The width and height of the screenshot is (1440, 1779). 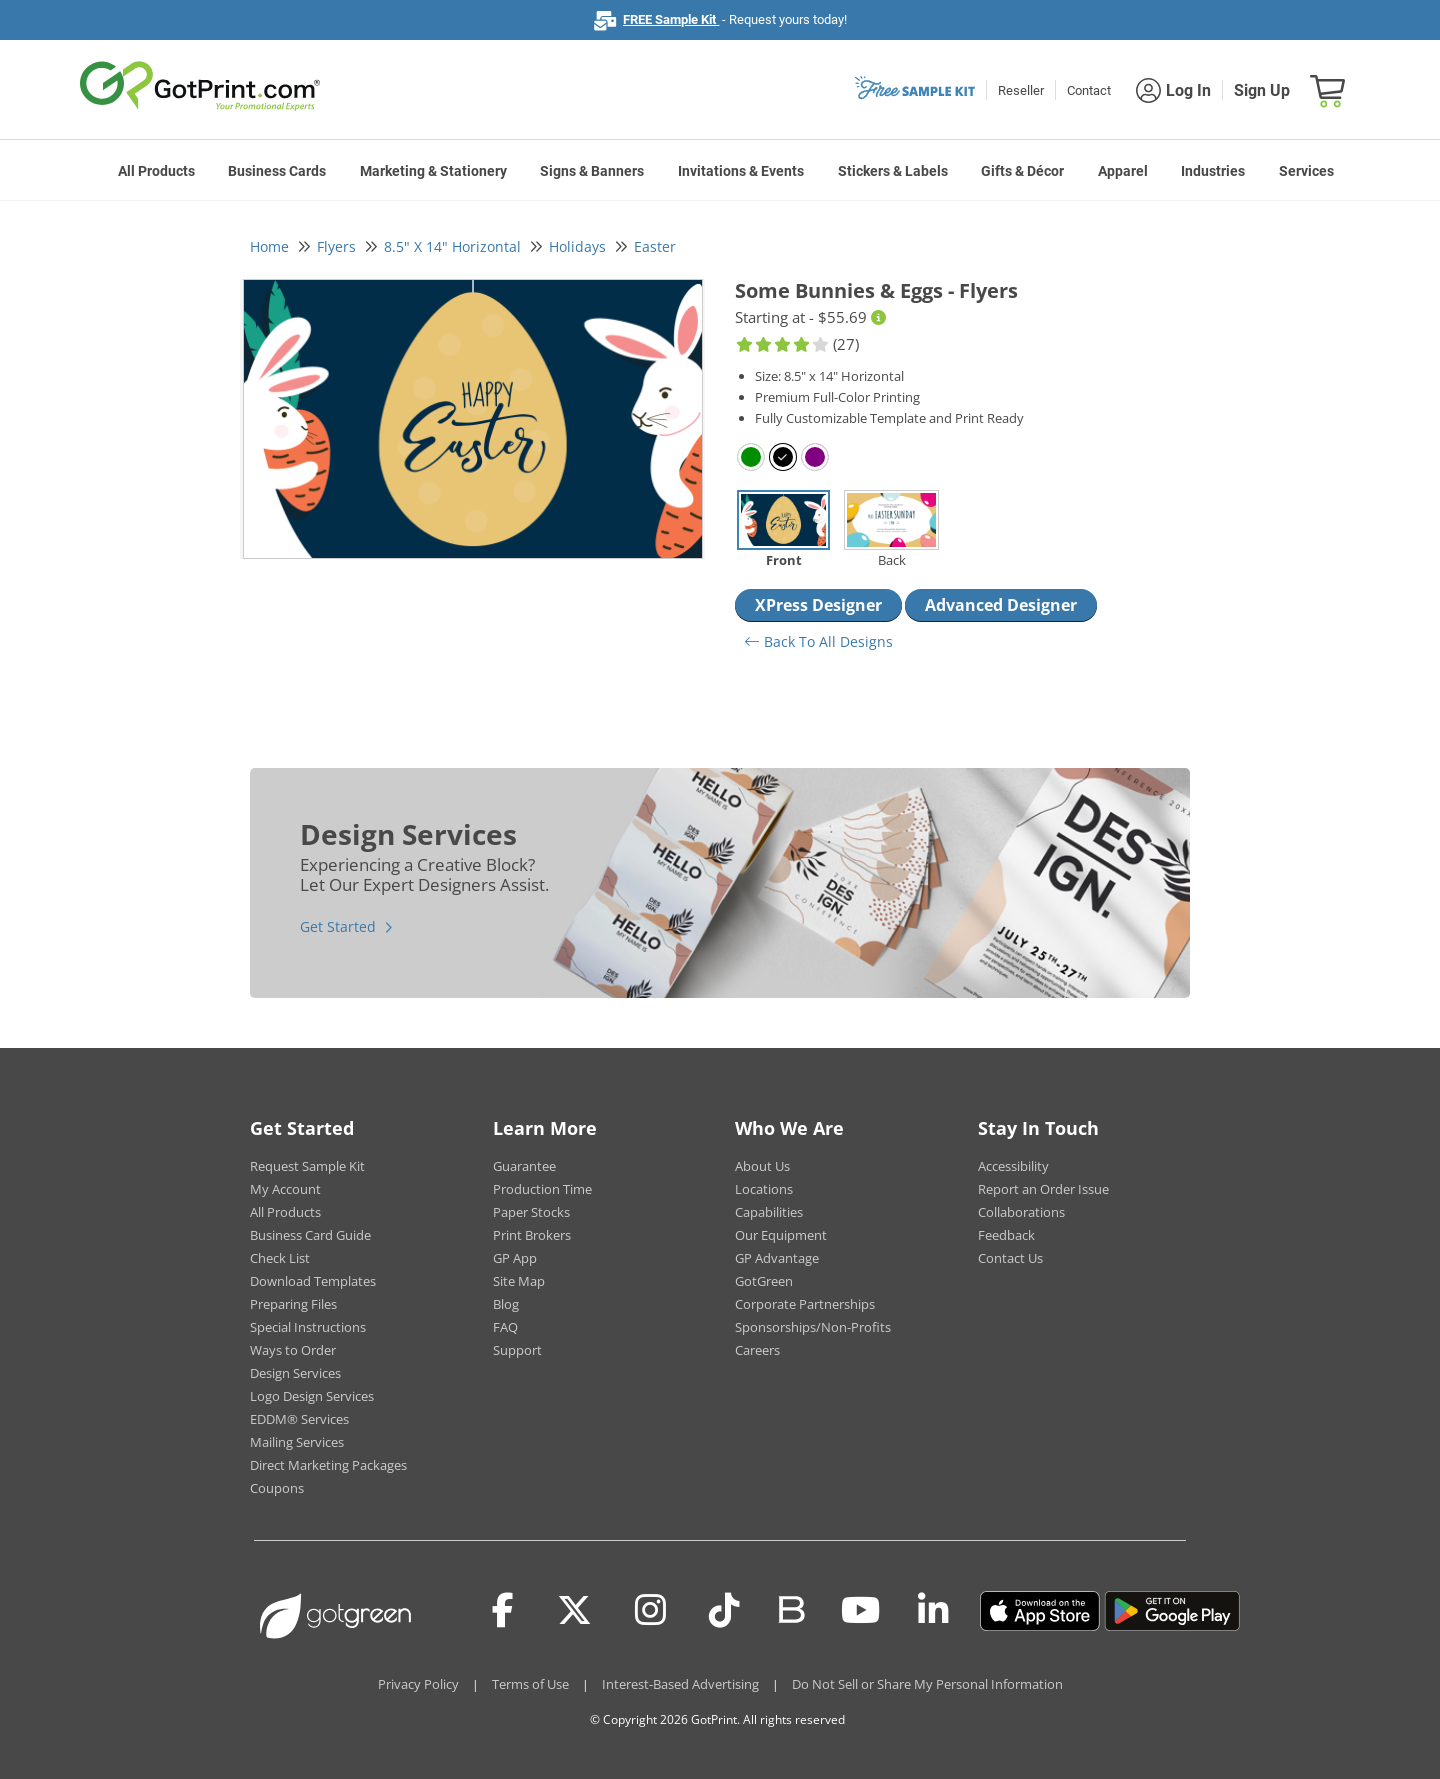 What do you see at coordinates (524, 1166) in the screenshot?
I see `Guarantee` at bounding box center [524, 1166].